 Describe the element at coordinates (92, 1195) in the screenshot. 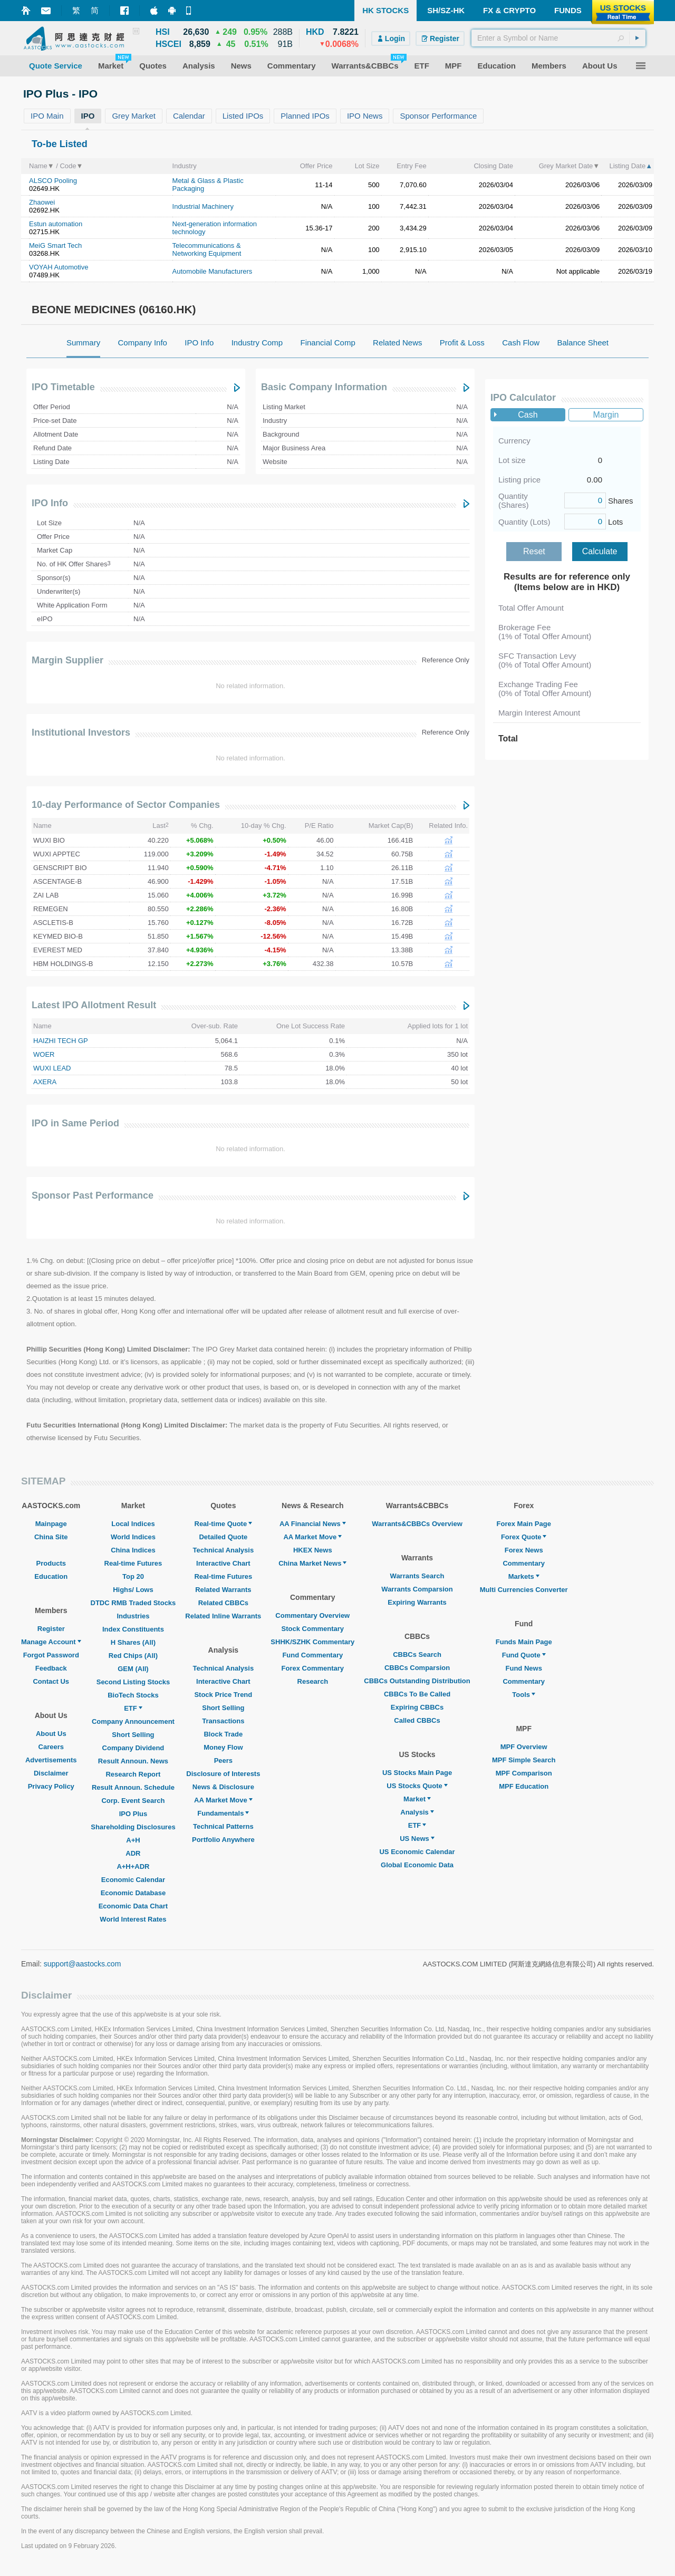

I see `Sponsor Past Performance` at that location.